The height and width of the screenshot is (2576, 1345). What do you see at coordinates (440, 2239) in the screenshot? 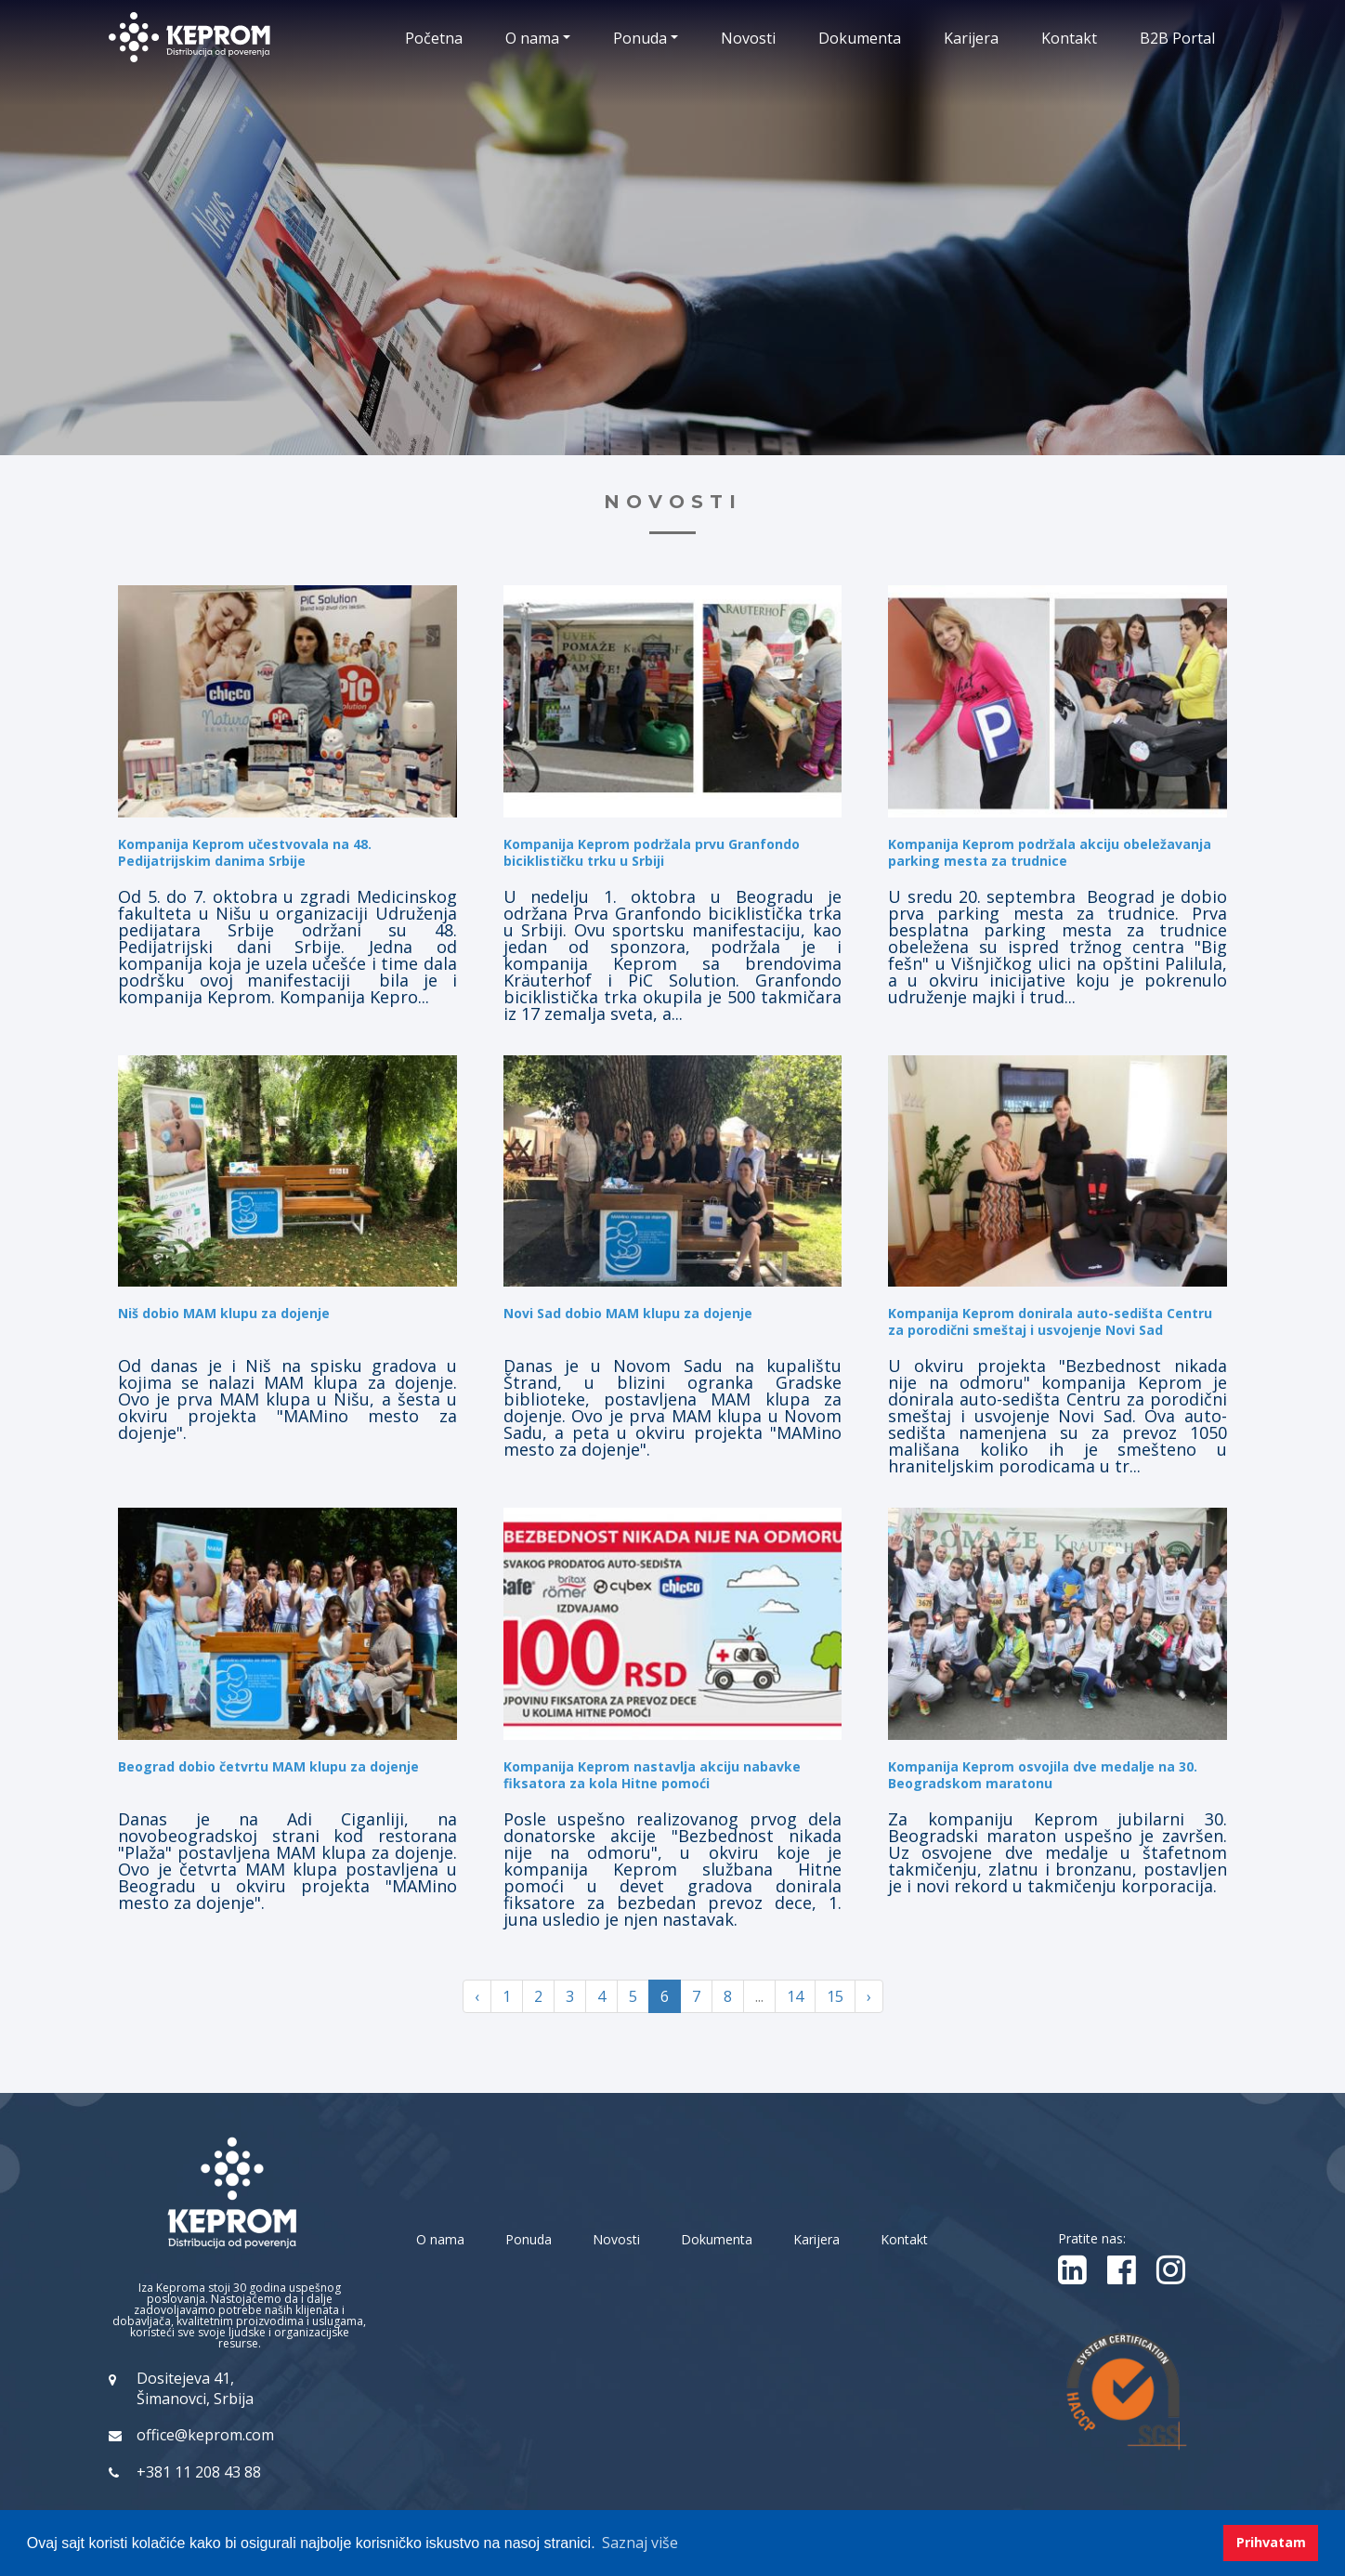
I see `O nama` at bounding box center [440, 2239].